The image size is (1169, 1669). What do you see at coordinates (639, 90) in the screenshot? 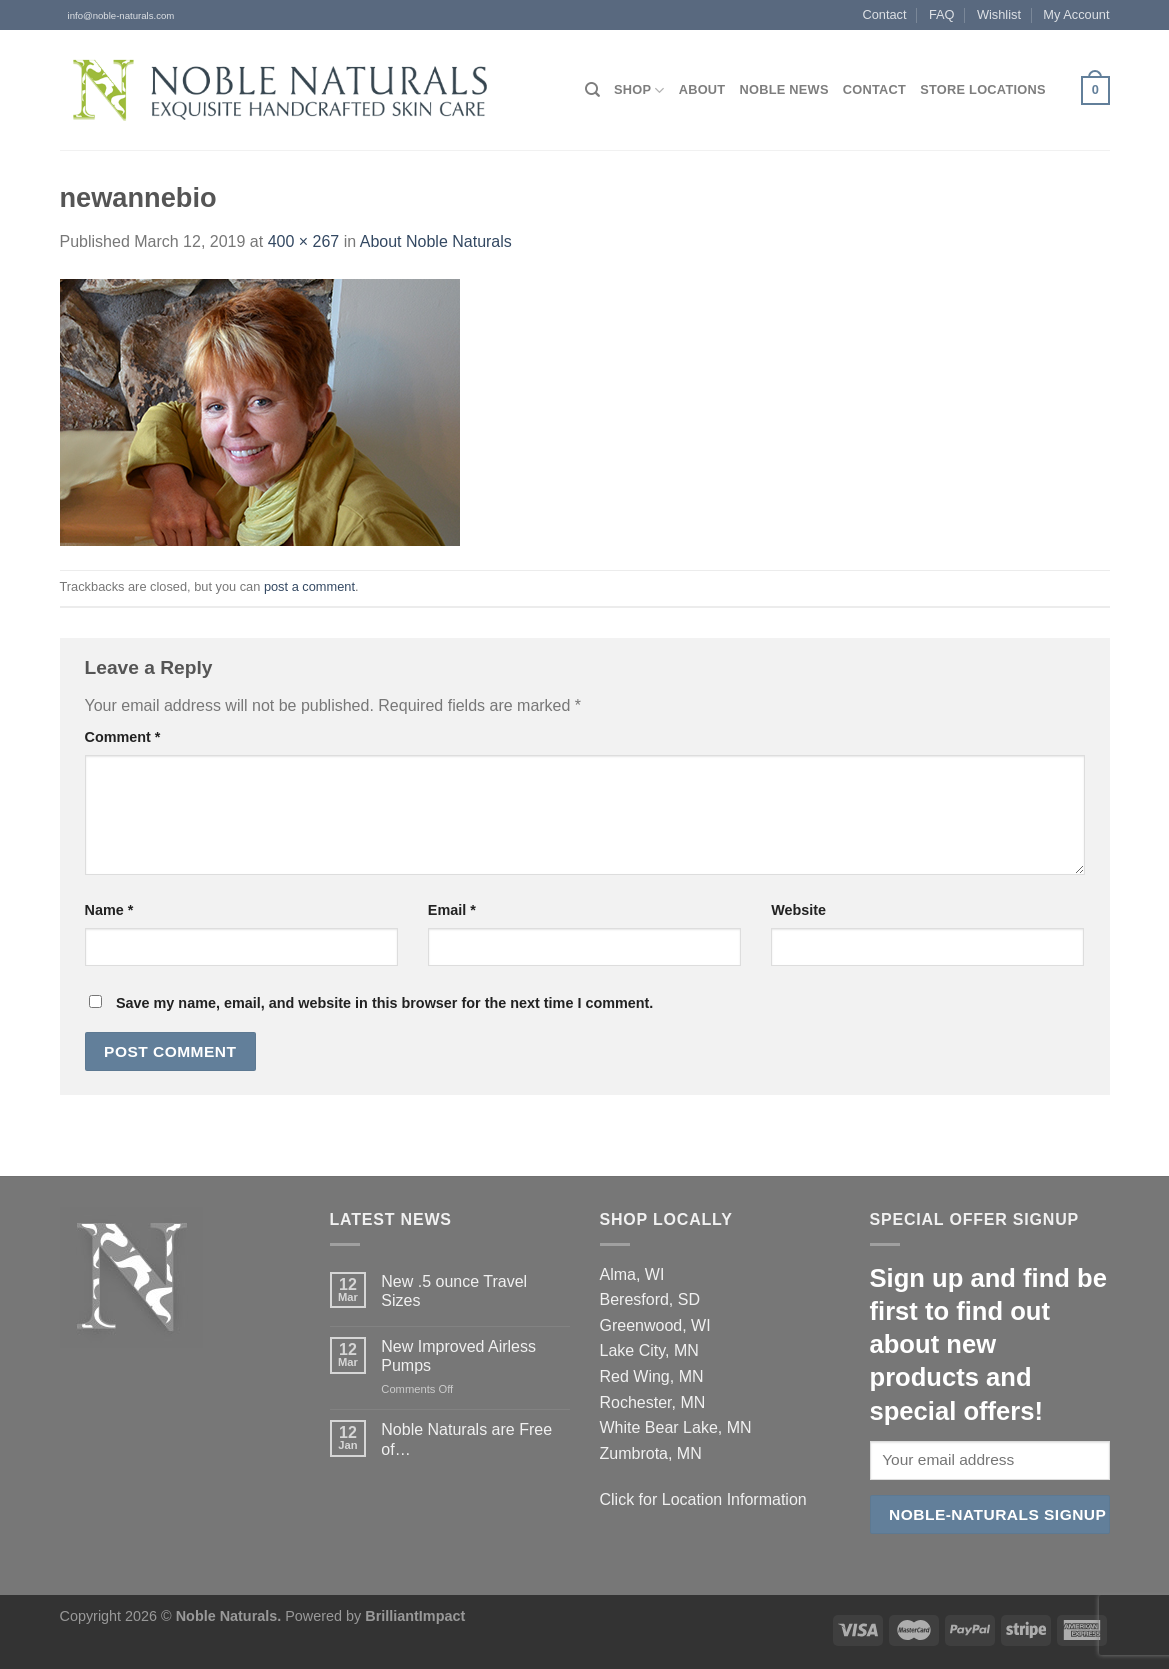
I see `Shop` at bounding box center [639, 90].